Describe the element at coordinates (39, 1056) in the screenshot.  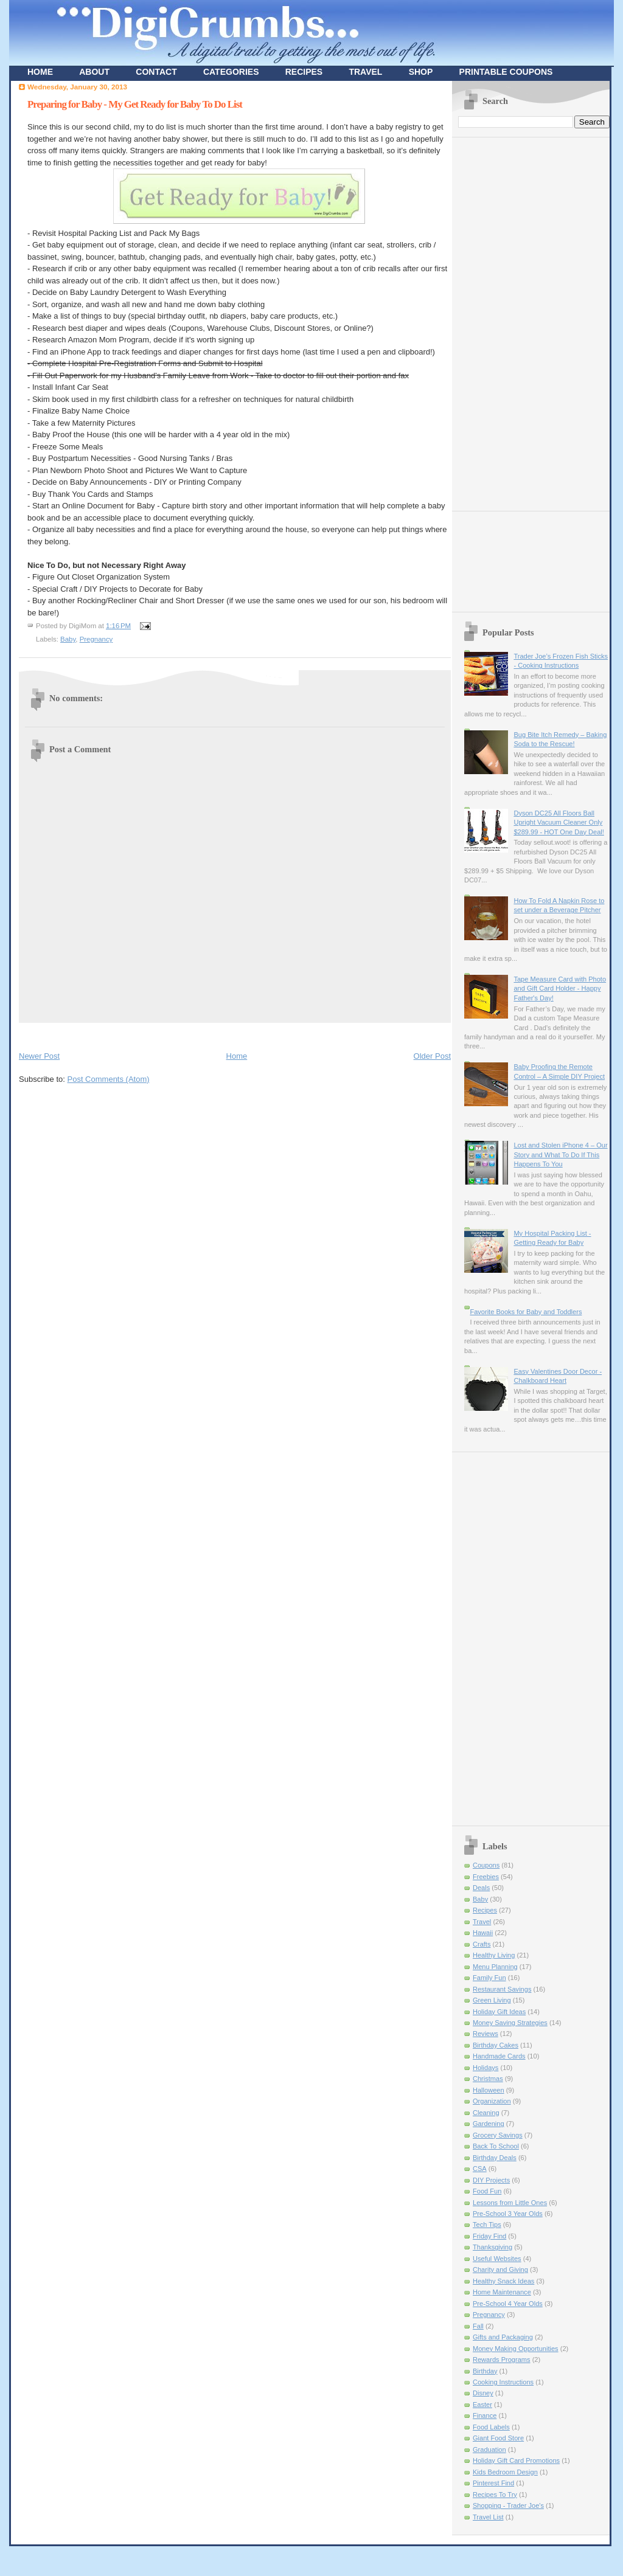
I see `Newer Post` at that location.